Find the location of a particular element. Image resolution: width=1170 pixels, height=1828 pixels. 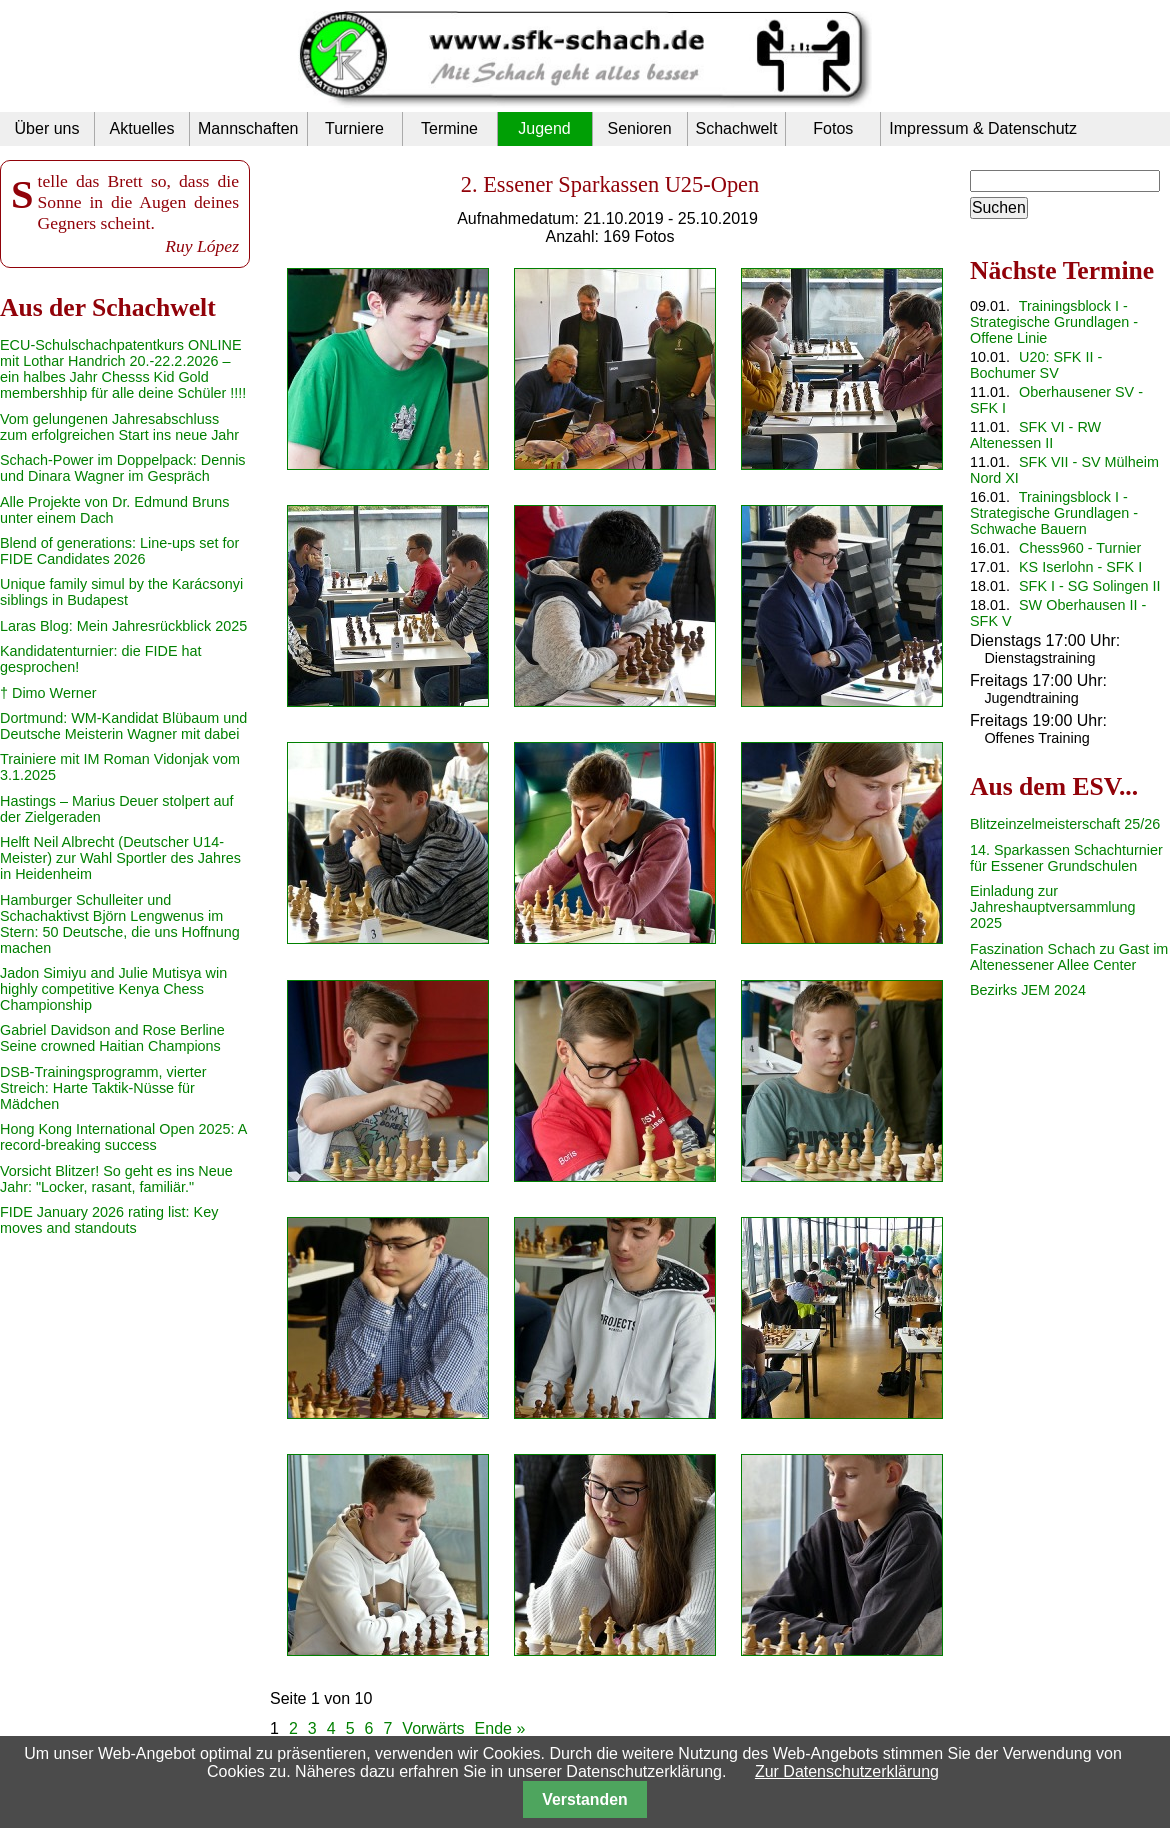

Fotos is located at coordinates (833, 128).